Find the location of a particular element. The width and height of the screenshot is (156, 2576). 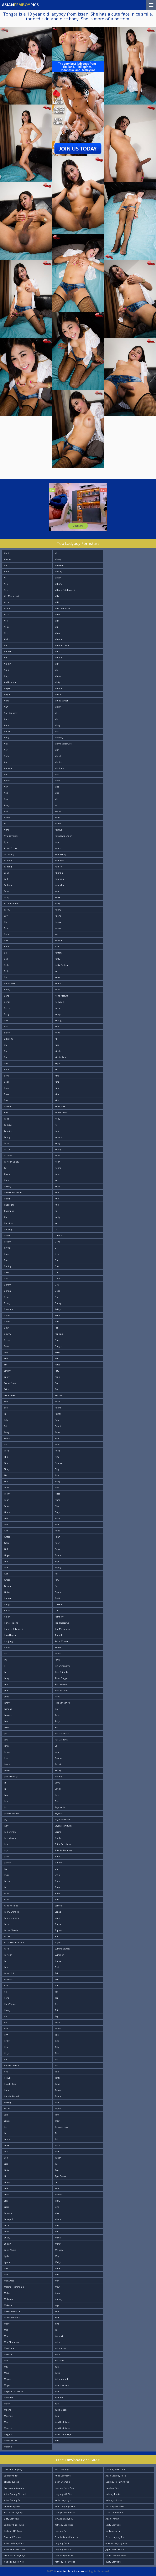

Sonae is located at coordinates (58, 1911).